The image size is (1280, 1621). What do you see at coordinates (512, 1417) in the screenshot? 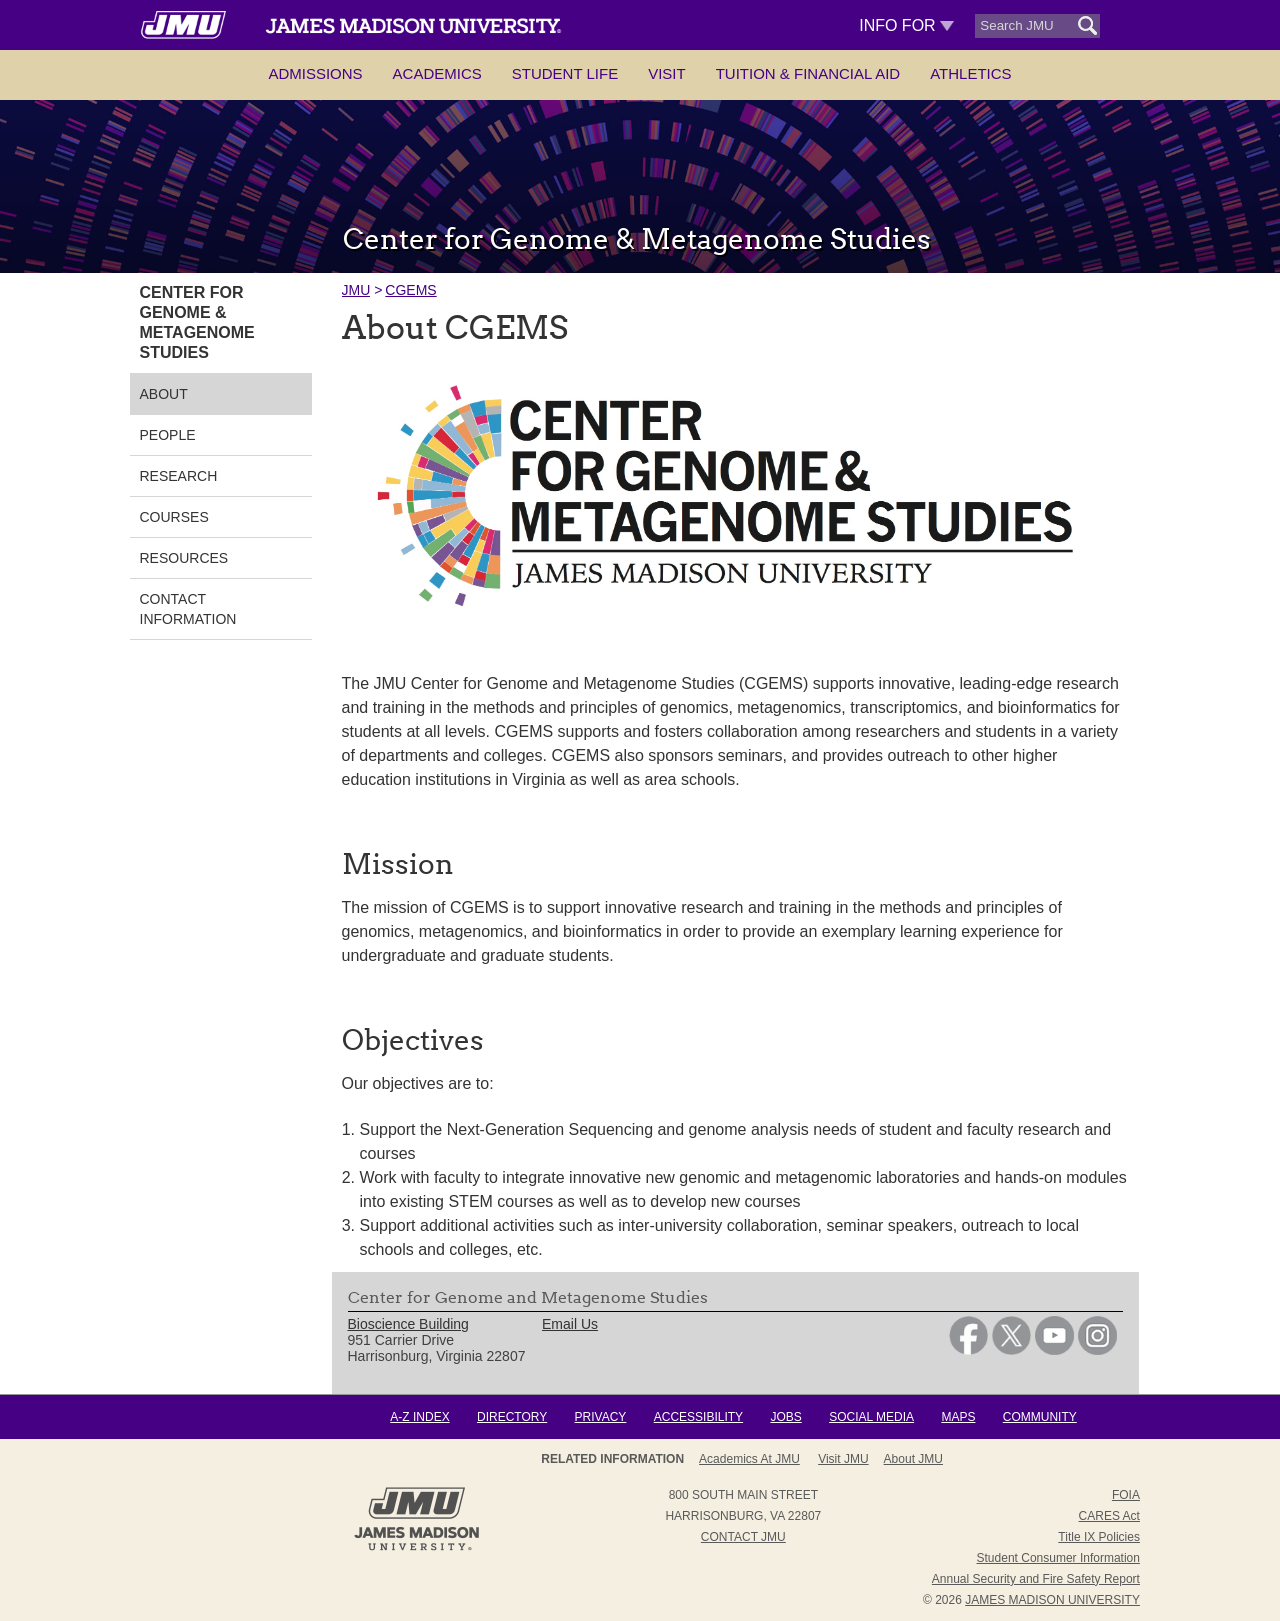
I see `Directory` at bounding box center [512, 1417].